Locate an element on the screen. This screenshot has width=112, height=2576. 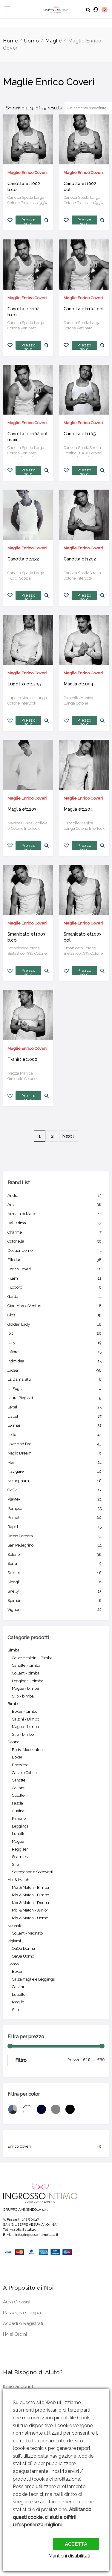
Filam is located at coordinates (56, 1278).